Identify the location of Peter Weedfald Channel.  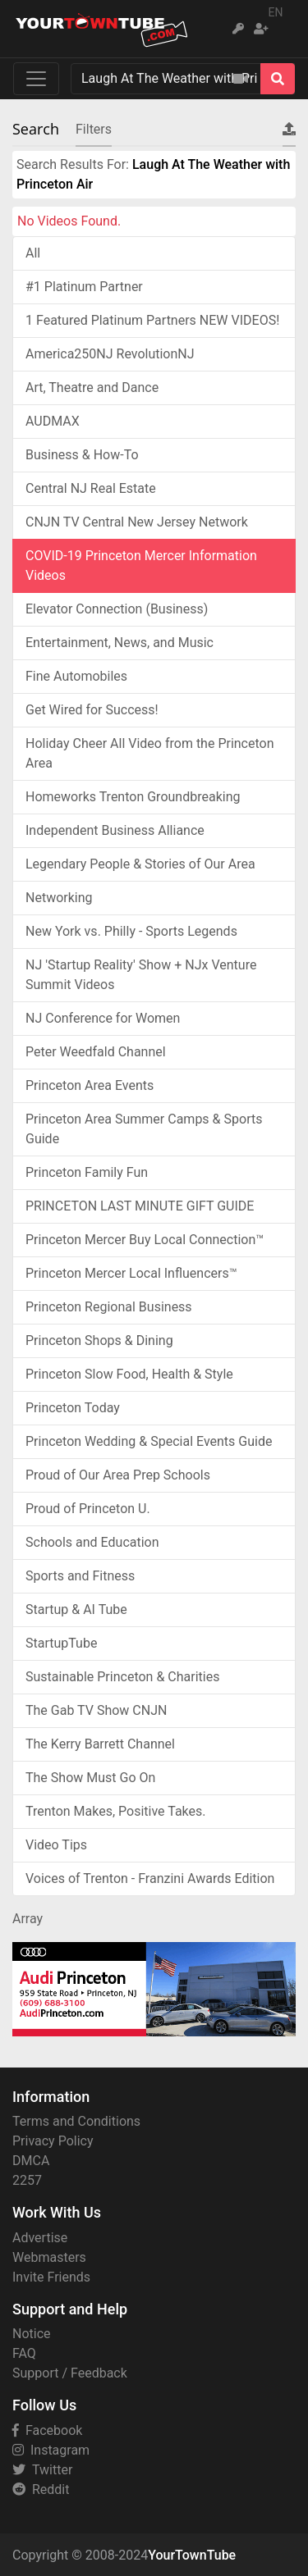
(95, 1052).